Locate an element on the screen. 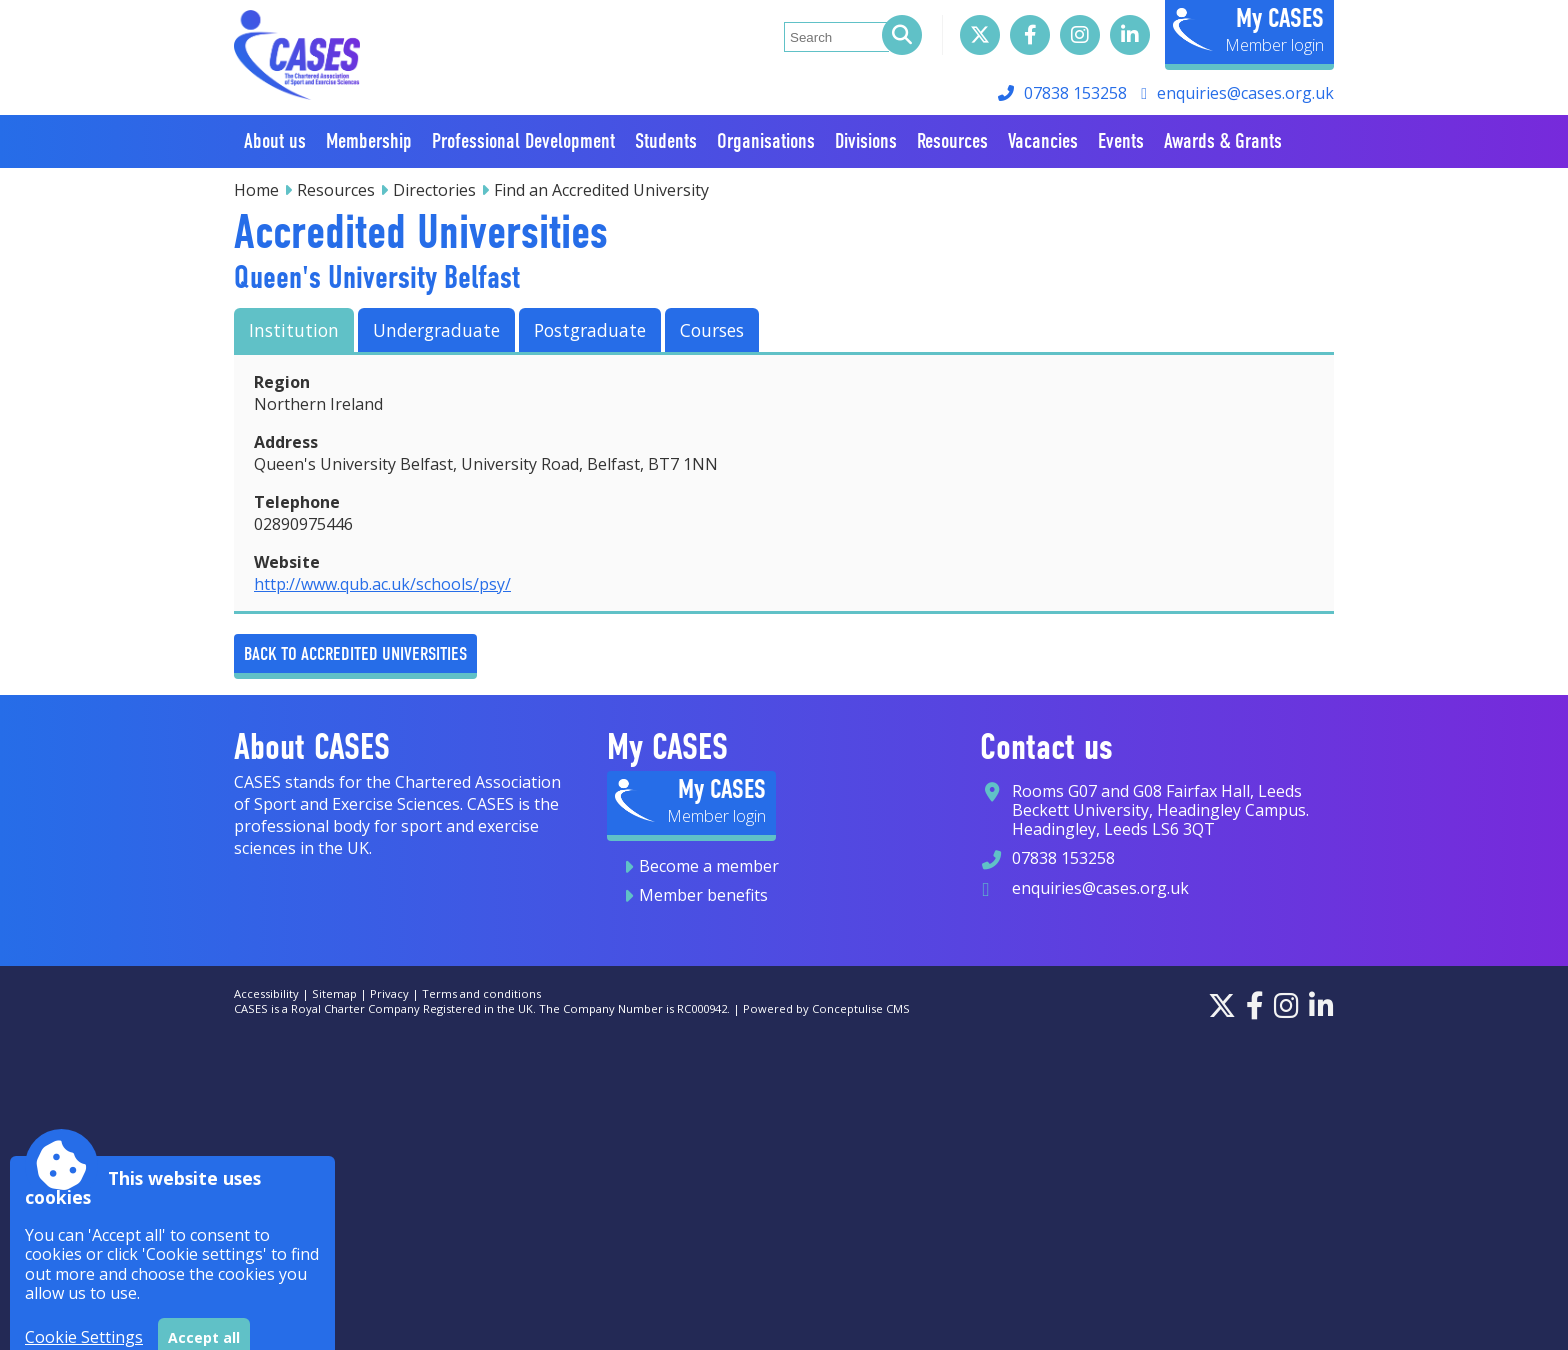  Postgraduate is located at coordinates (590, 330).